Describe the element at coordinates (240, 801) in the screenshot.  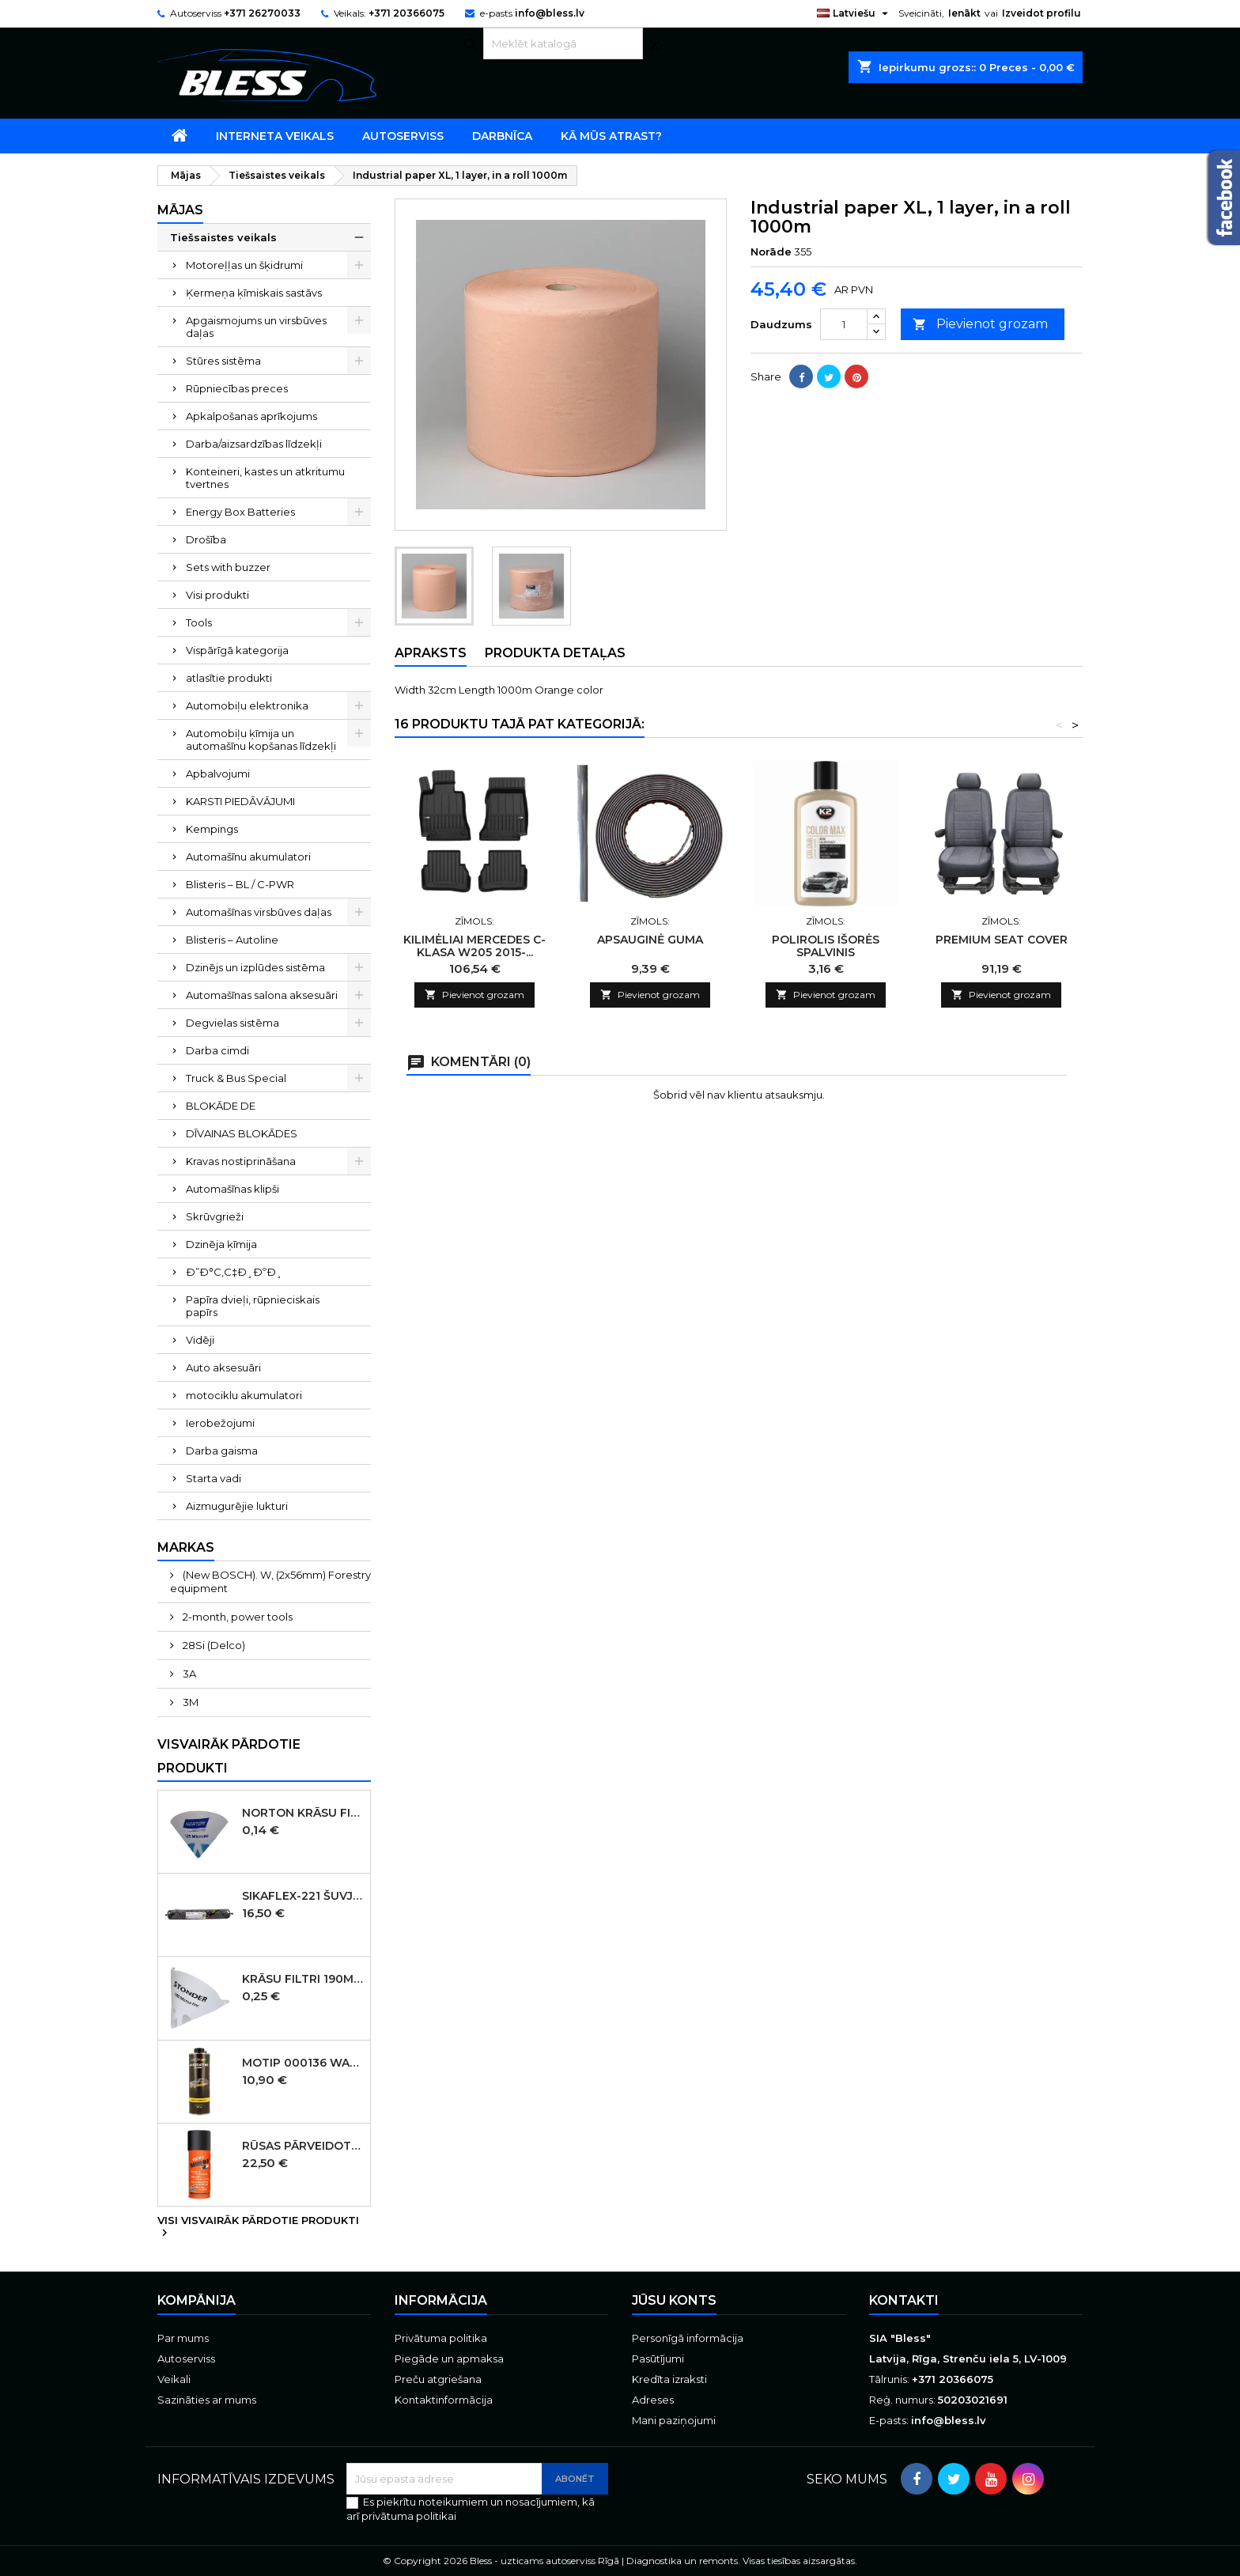
I see `KARSTI PIEDĀVĀJUMI` at that location.